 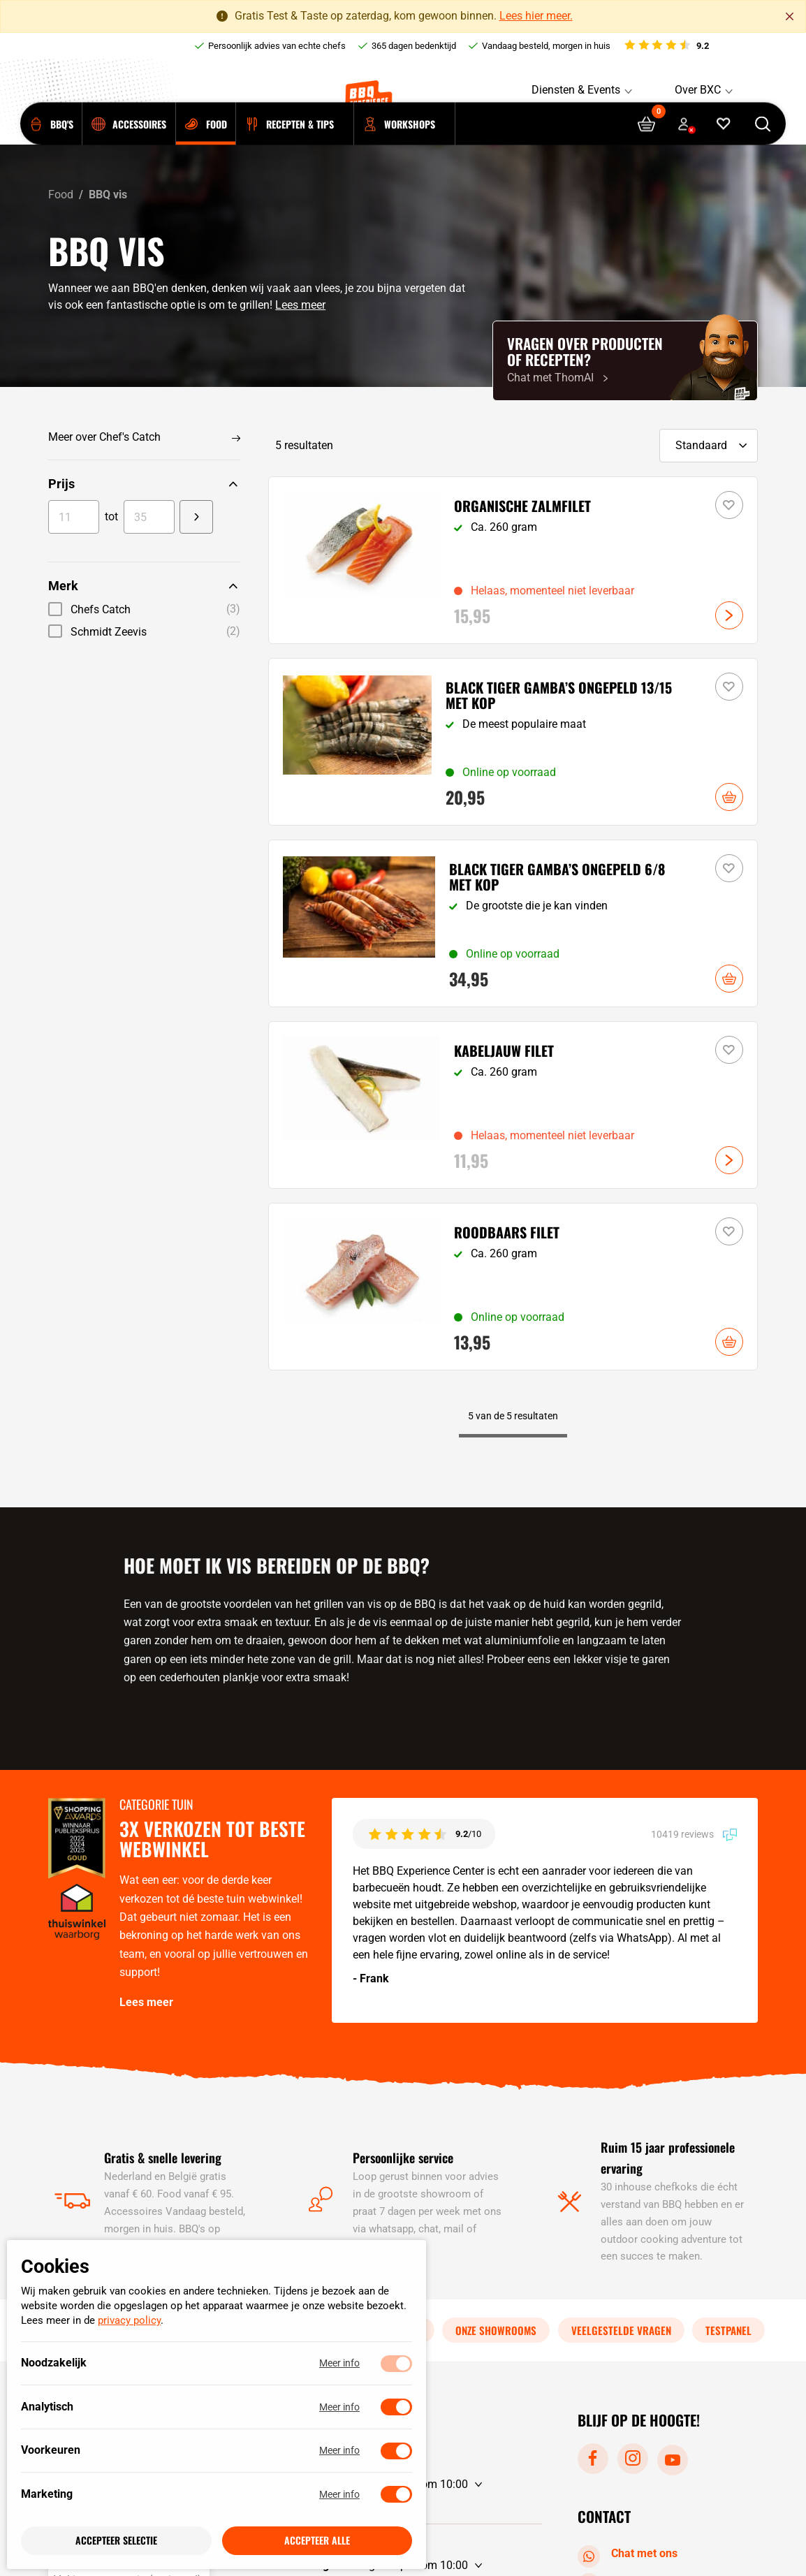 I want to click on [Bekijk Roodbaars filet], so click(x=513, y=1286).